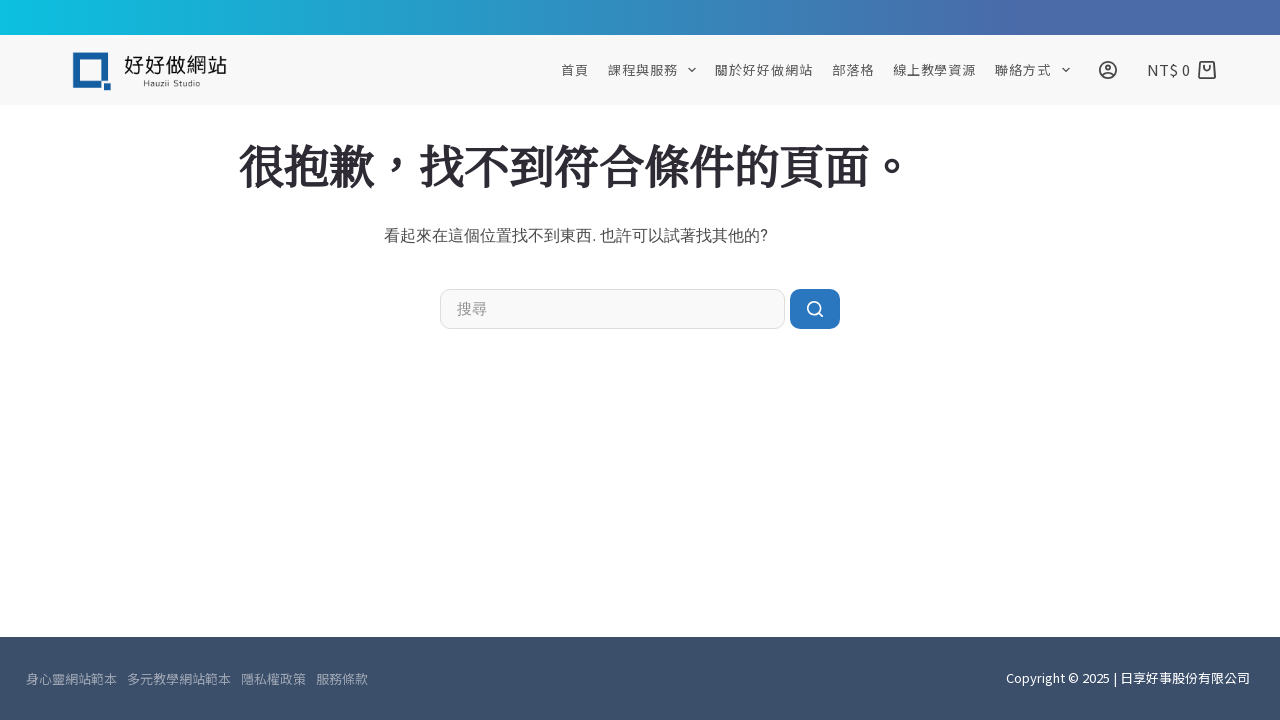 This screenshot has width=1280, height=720. I want to click on 部落格, so click(853, 69).